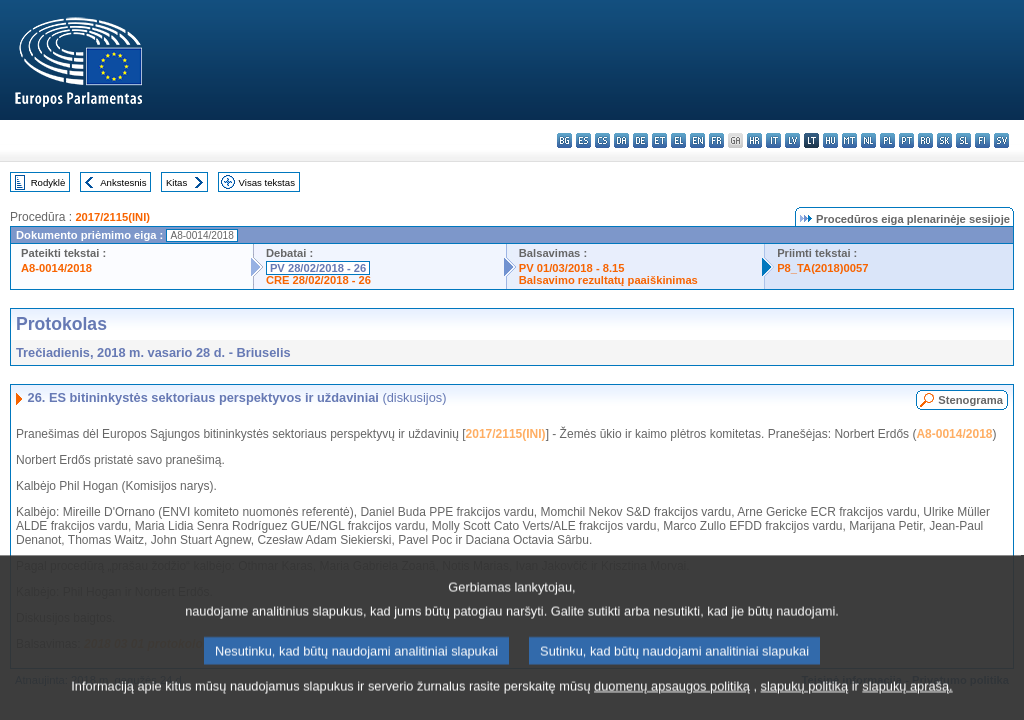 The image size is (1024, 720). What do you see at coordinates (830, 140) in the screenshot?
I see `hu - magyar` at bounding box center [830, 140].